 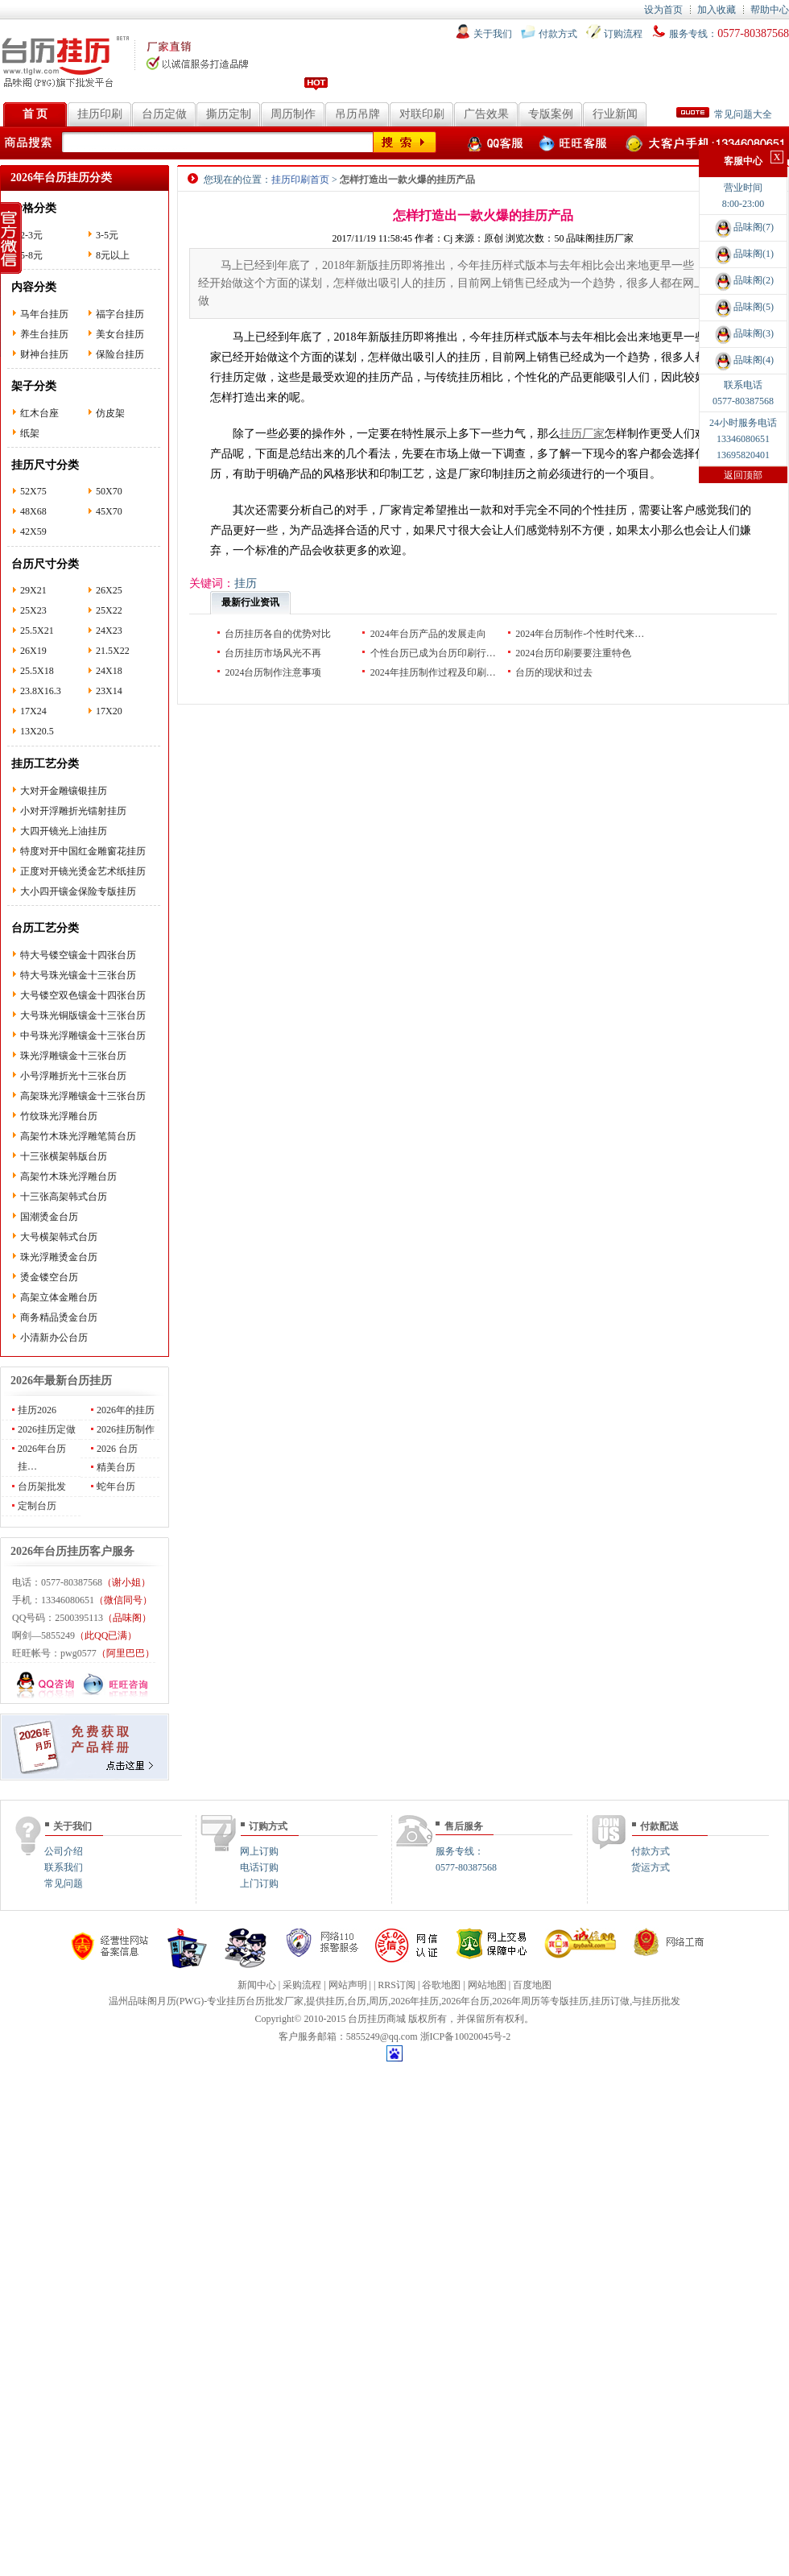 What do you see at coordinates (300, 179) in the screenshot?
I see `挂历印刷首页` at bounding box center [300, 179].